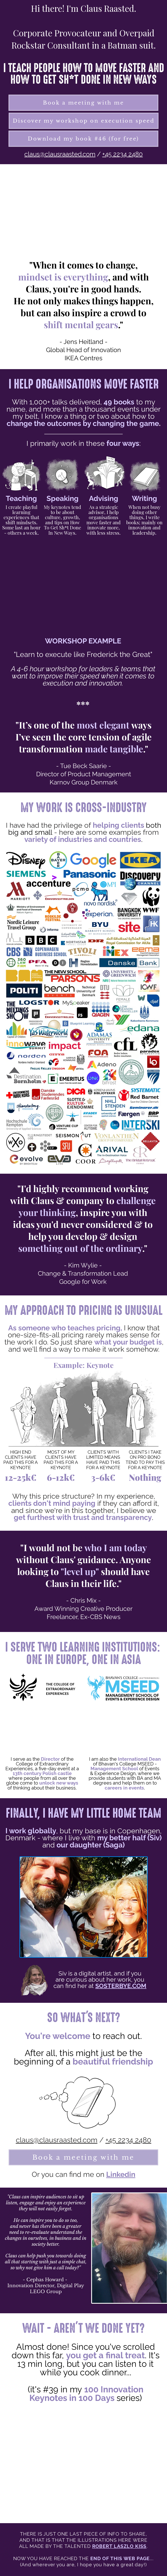 The height and width of the screenshot is (2576, 167). Describe the element at coordinates (83, 121) in the screenshot. I see `[Discover my workshop on execution speed]` at that location.